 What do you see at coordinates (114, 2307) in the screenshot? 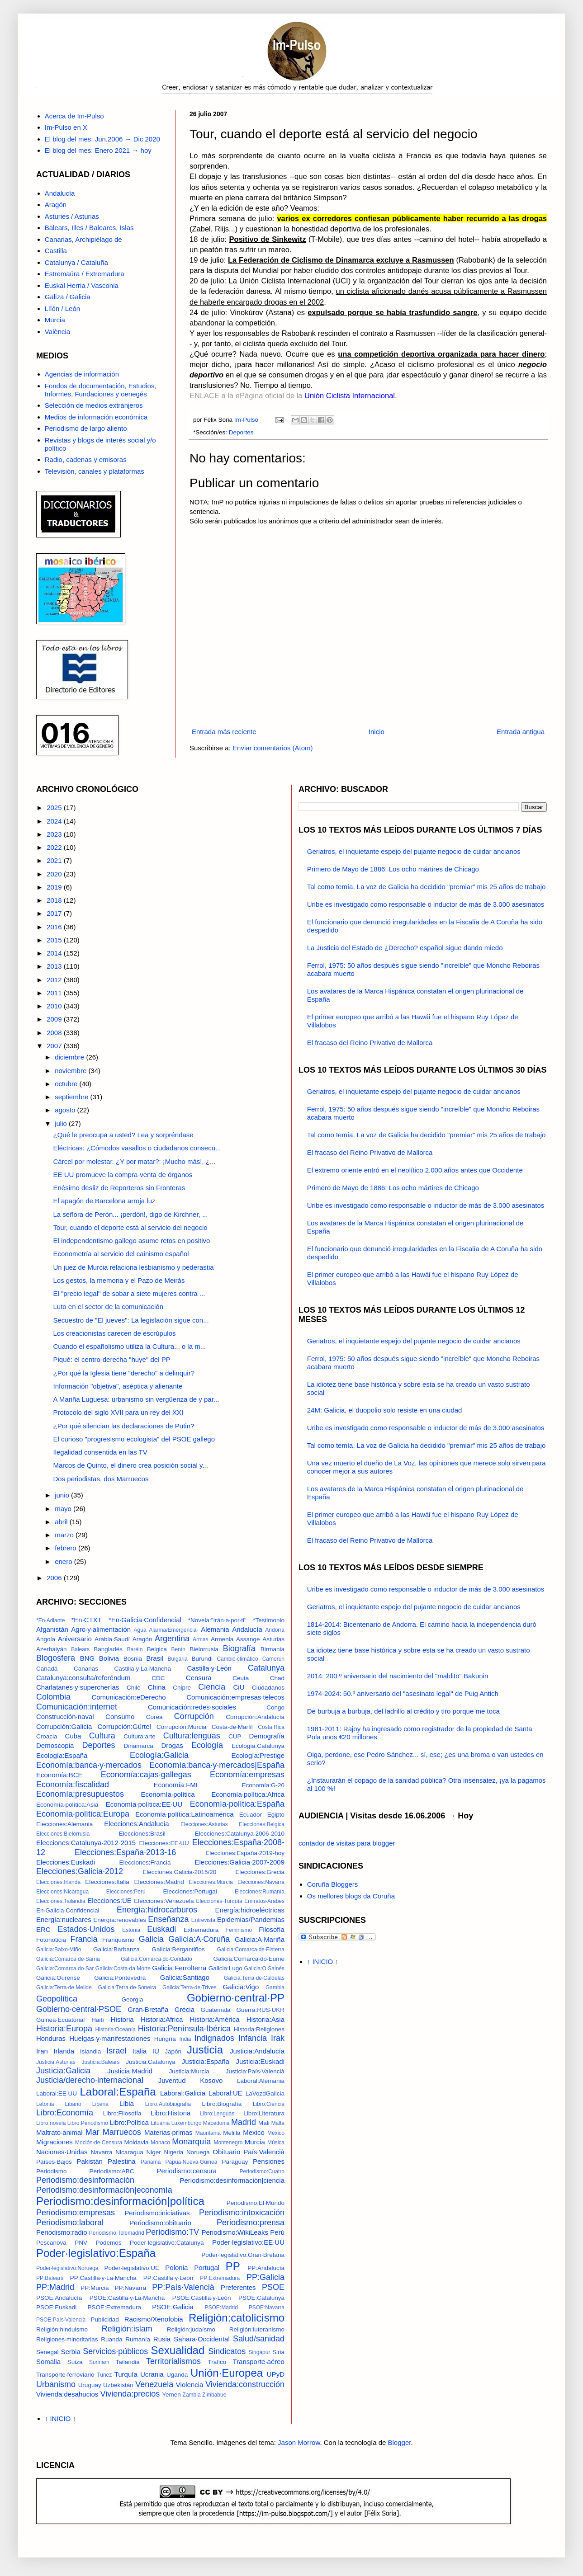
I see `PSOE:Extremadura` at bounding box center [114, 2307].